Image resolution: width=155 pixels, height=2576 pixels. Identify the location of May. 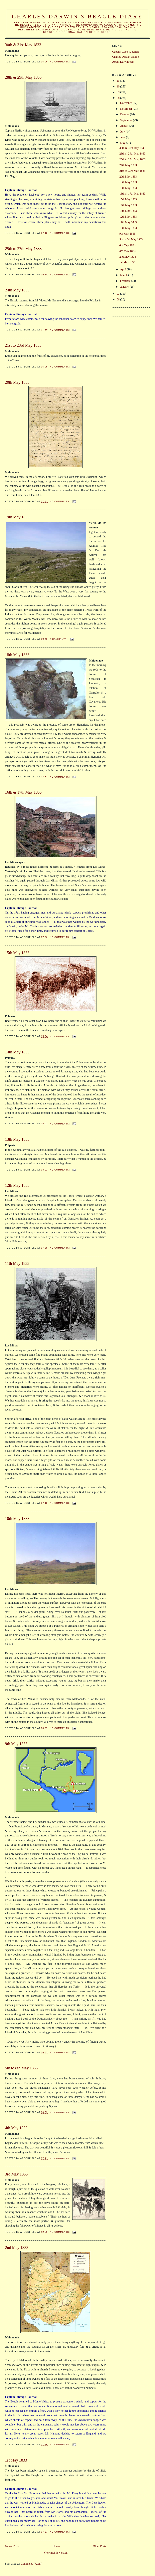
(123, 143).